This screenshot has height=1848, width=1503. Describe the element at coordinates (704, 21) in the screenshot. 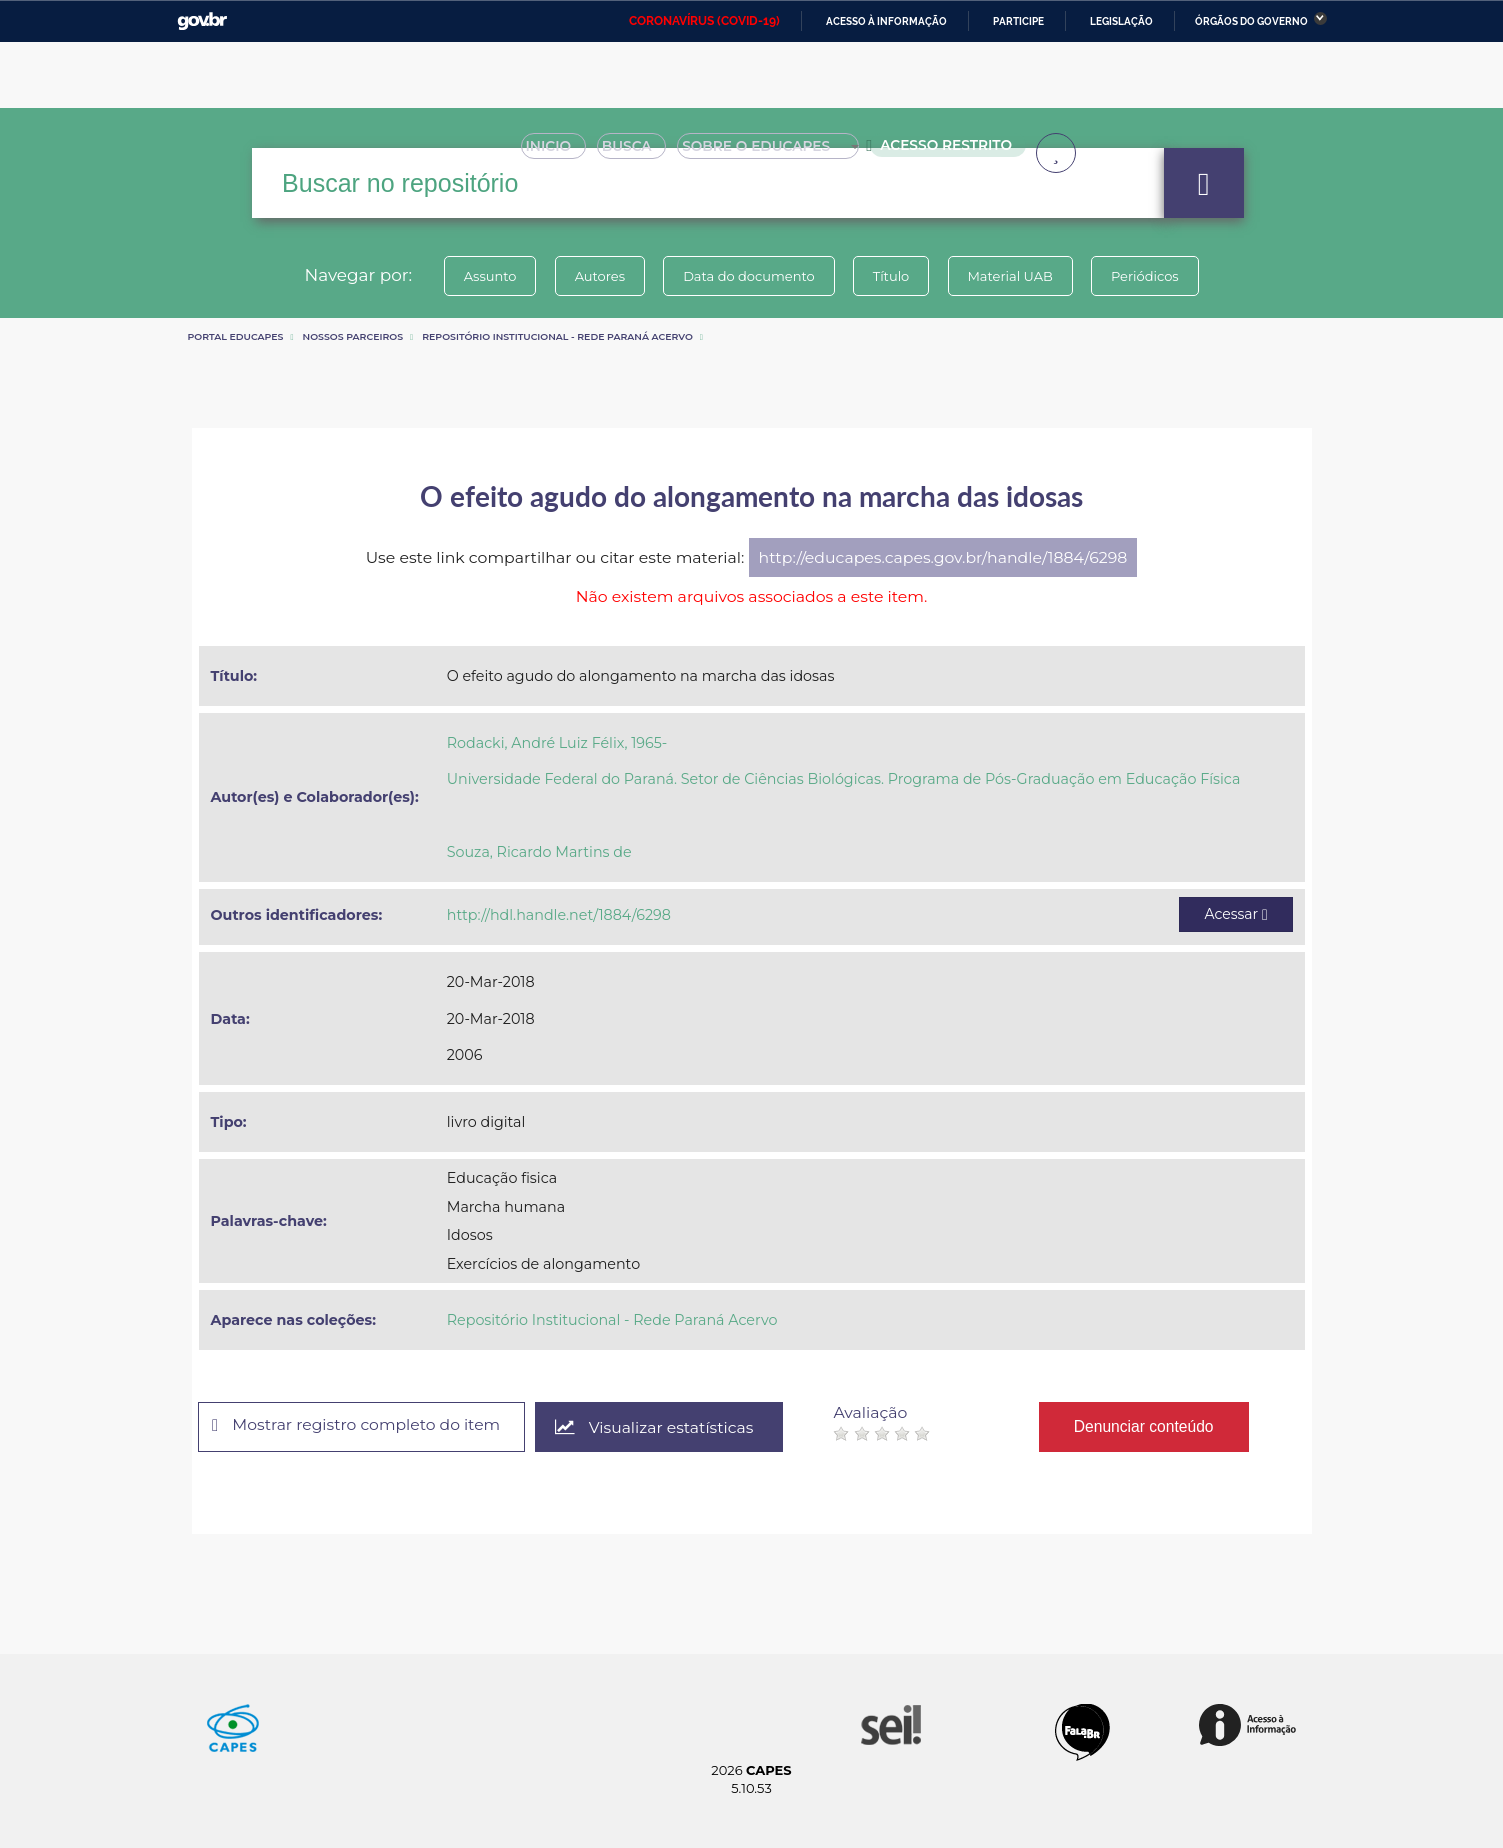

I see `CORONAVÍRUS (COVID-19)` at that location.